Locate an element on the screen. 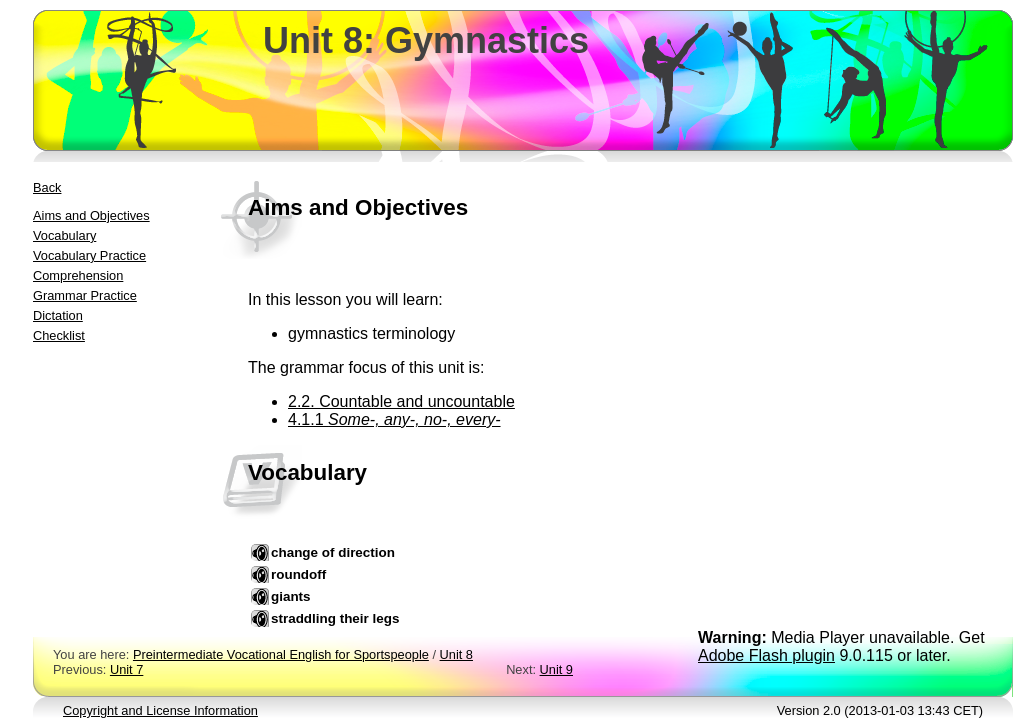 This screenshot has height=720, width=1030. Aims and Objectives is located at coordinates (91, 215).